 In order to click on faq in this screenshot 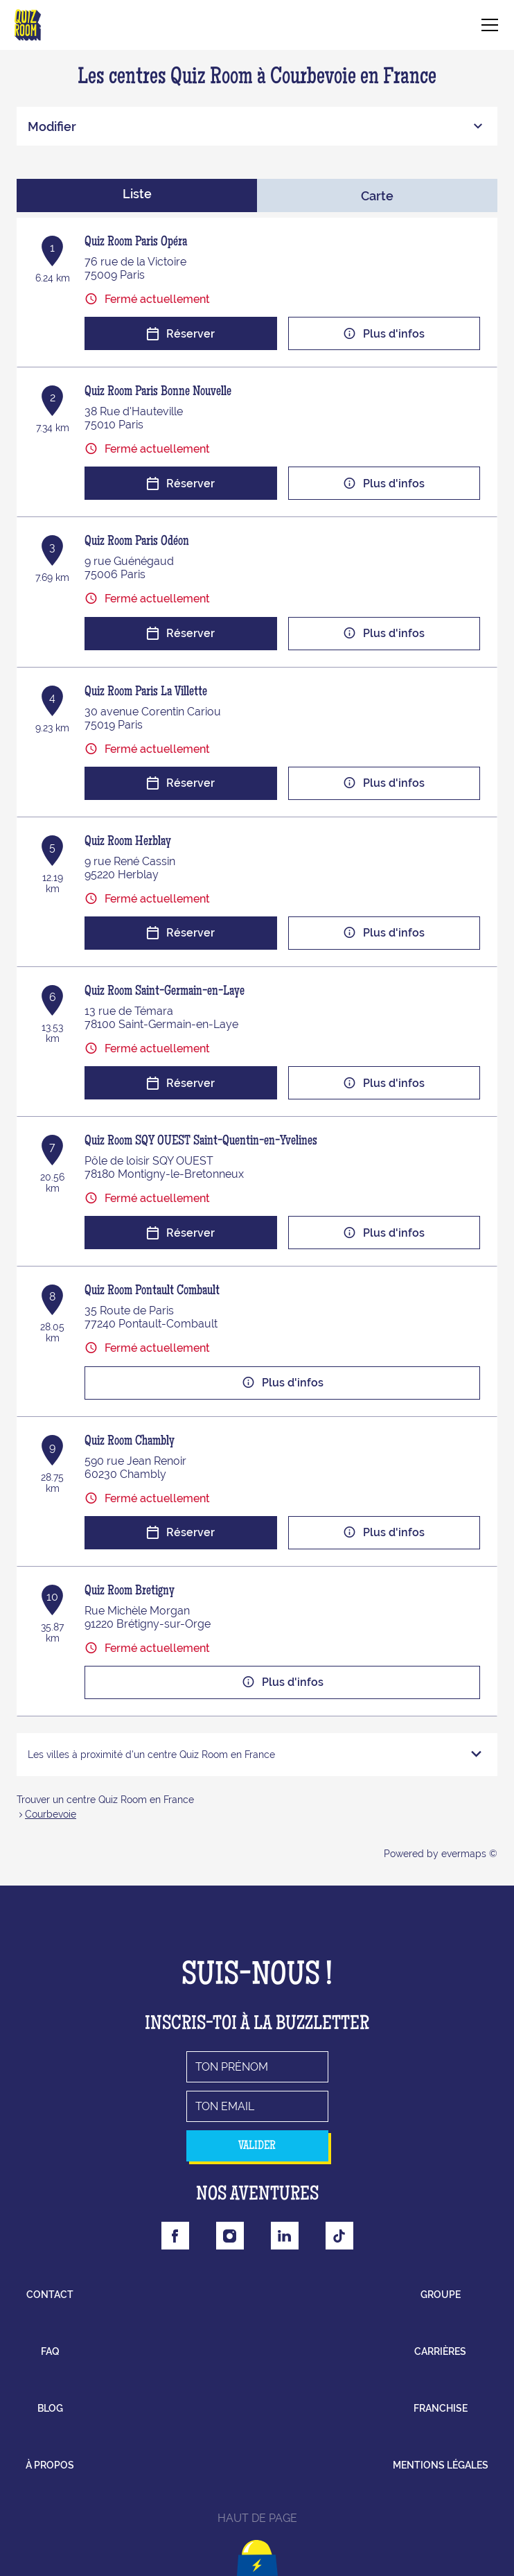, I will do `click(50, 2351)`.